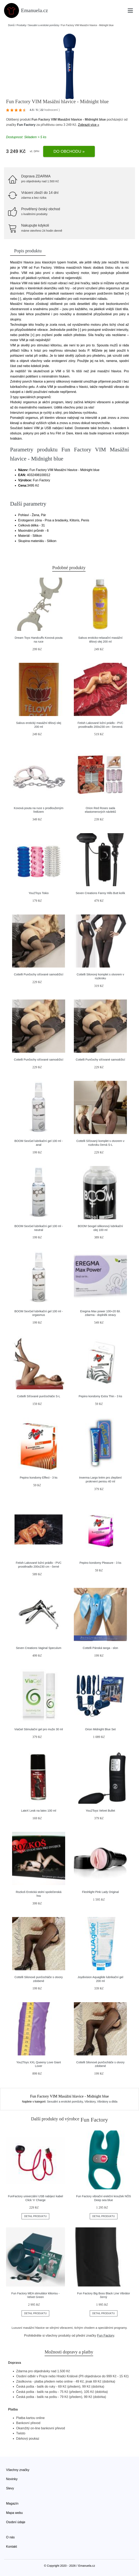 The width and height of the screenshot is (139, 2576). Describe the element at coordinates (10, 2488) in the screenshot. I see `Slevy` at that location.